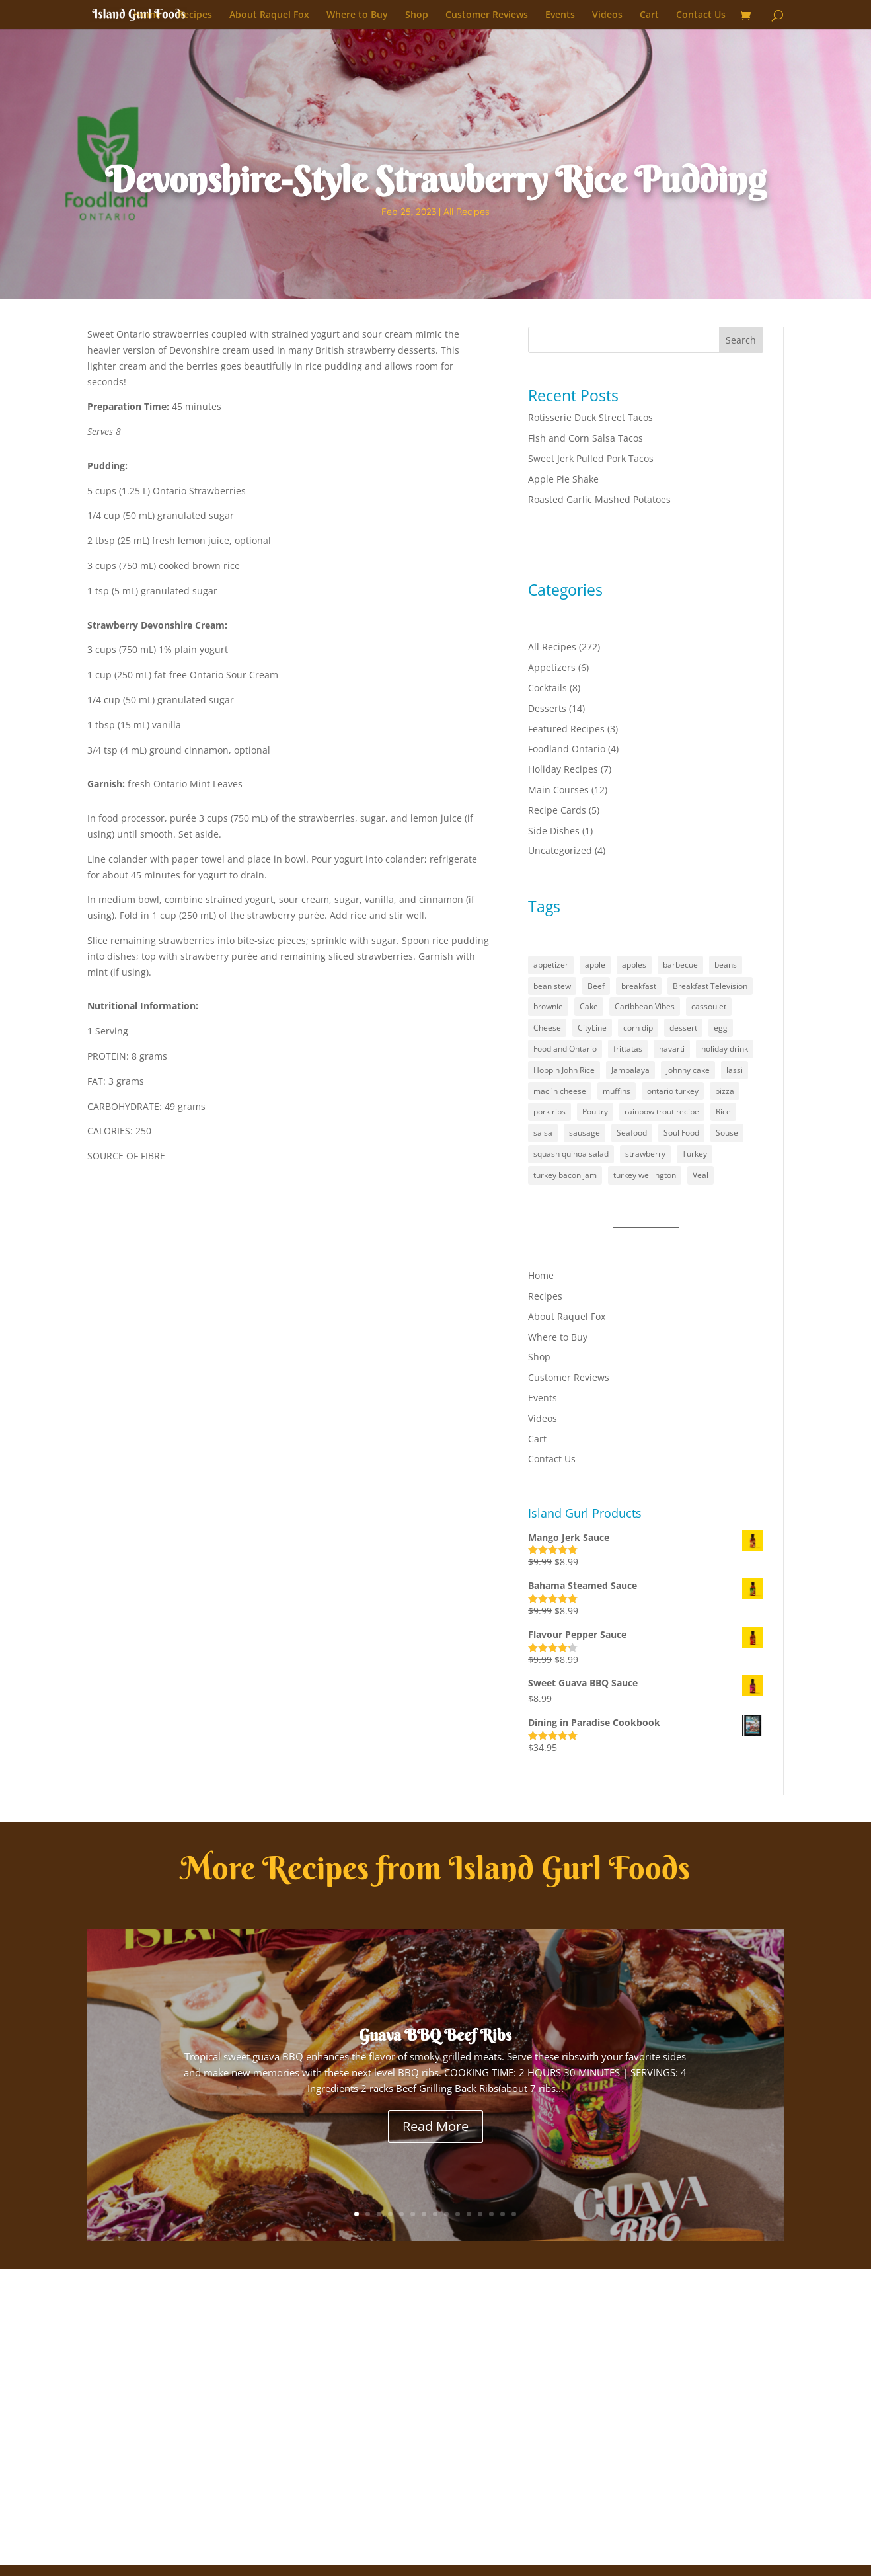 The width and height of the screenshot is (871, 2576). Describe the element at coordinates (565, 1048) in the screenshot. I see `Foodland Ontario [Foodland Ontario (18 items)]` at that location.